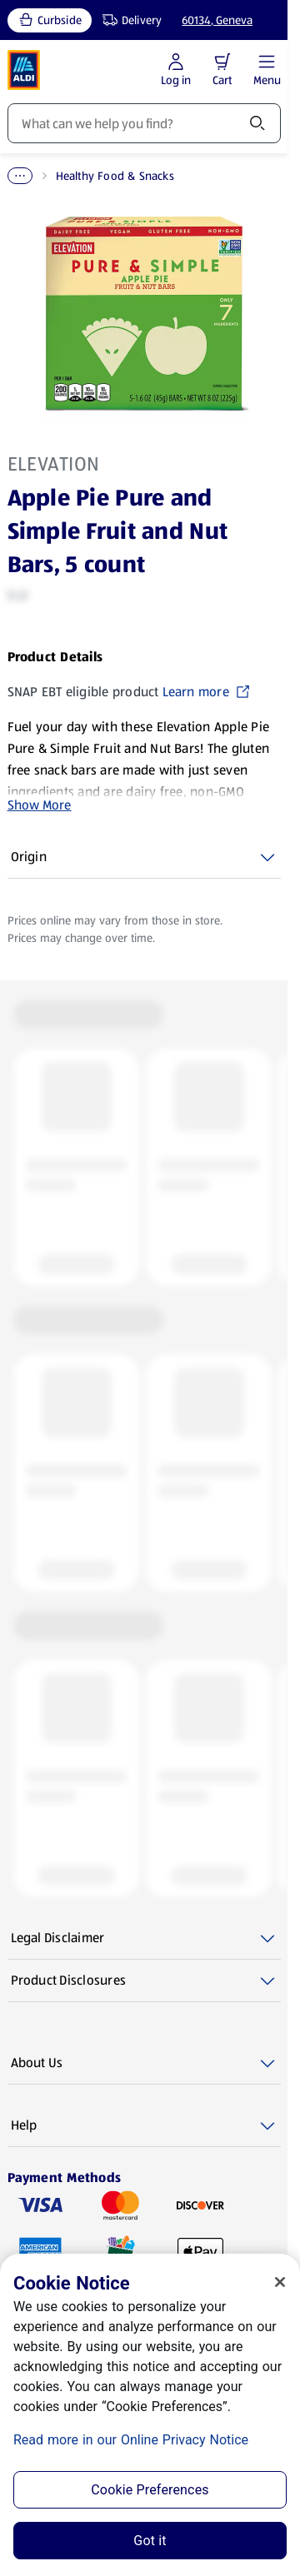 The height and width of the screenshot is (2576, 300). What do you see at coordinates (50, 20) in the screenshot?
I see `[Curbside, current service type]` at bounding box center [50, 20].